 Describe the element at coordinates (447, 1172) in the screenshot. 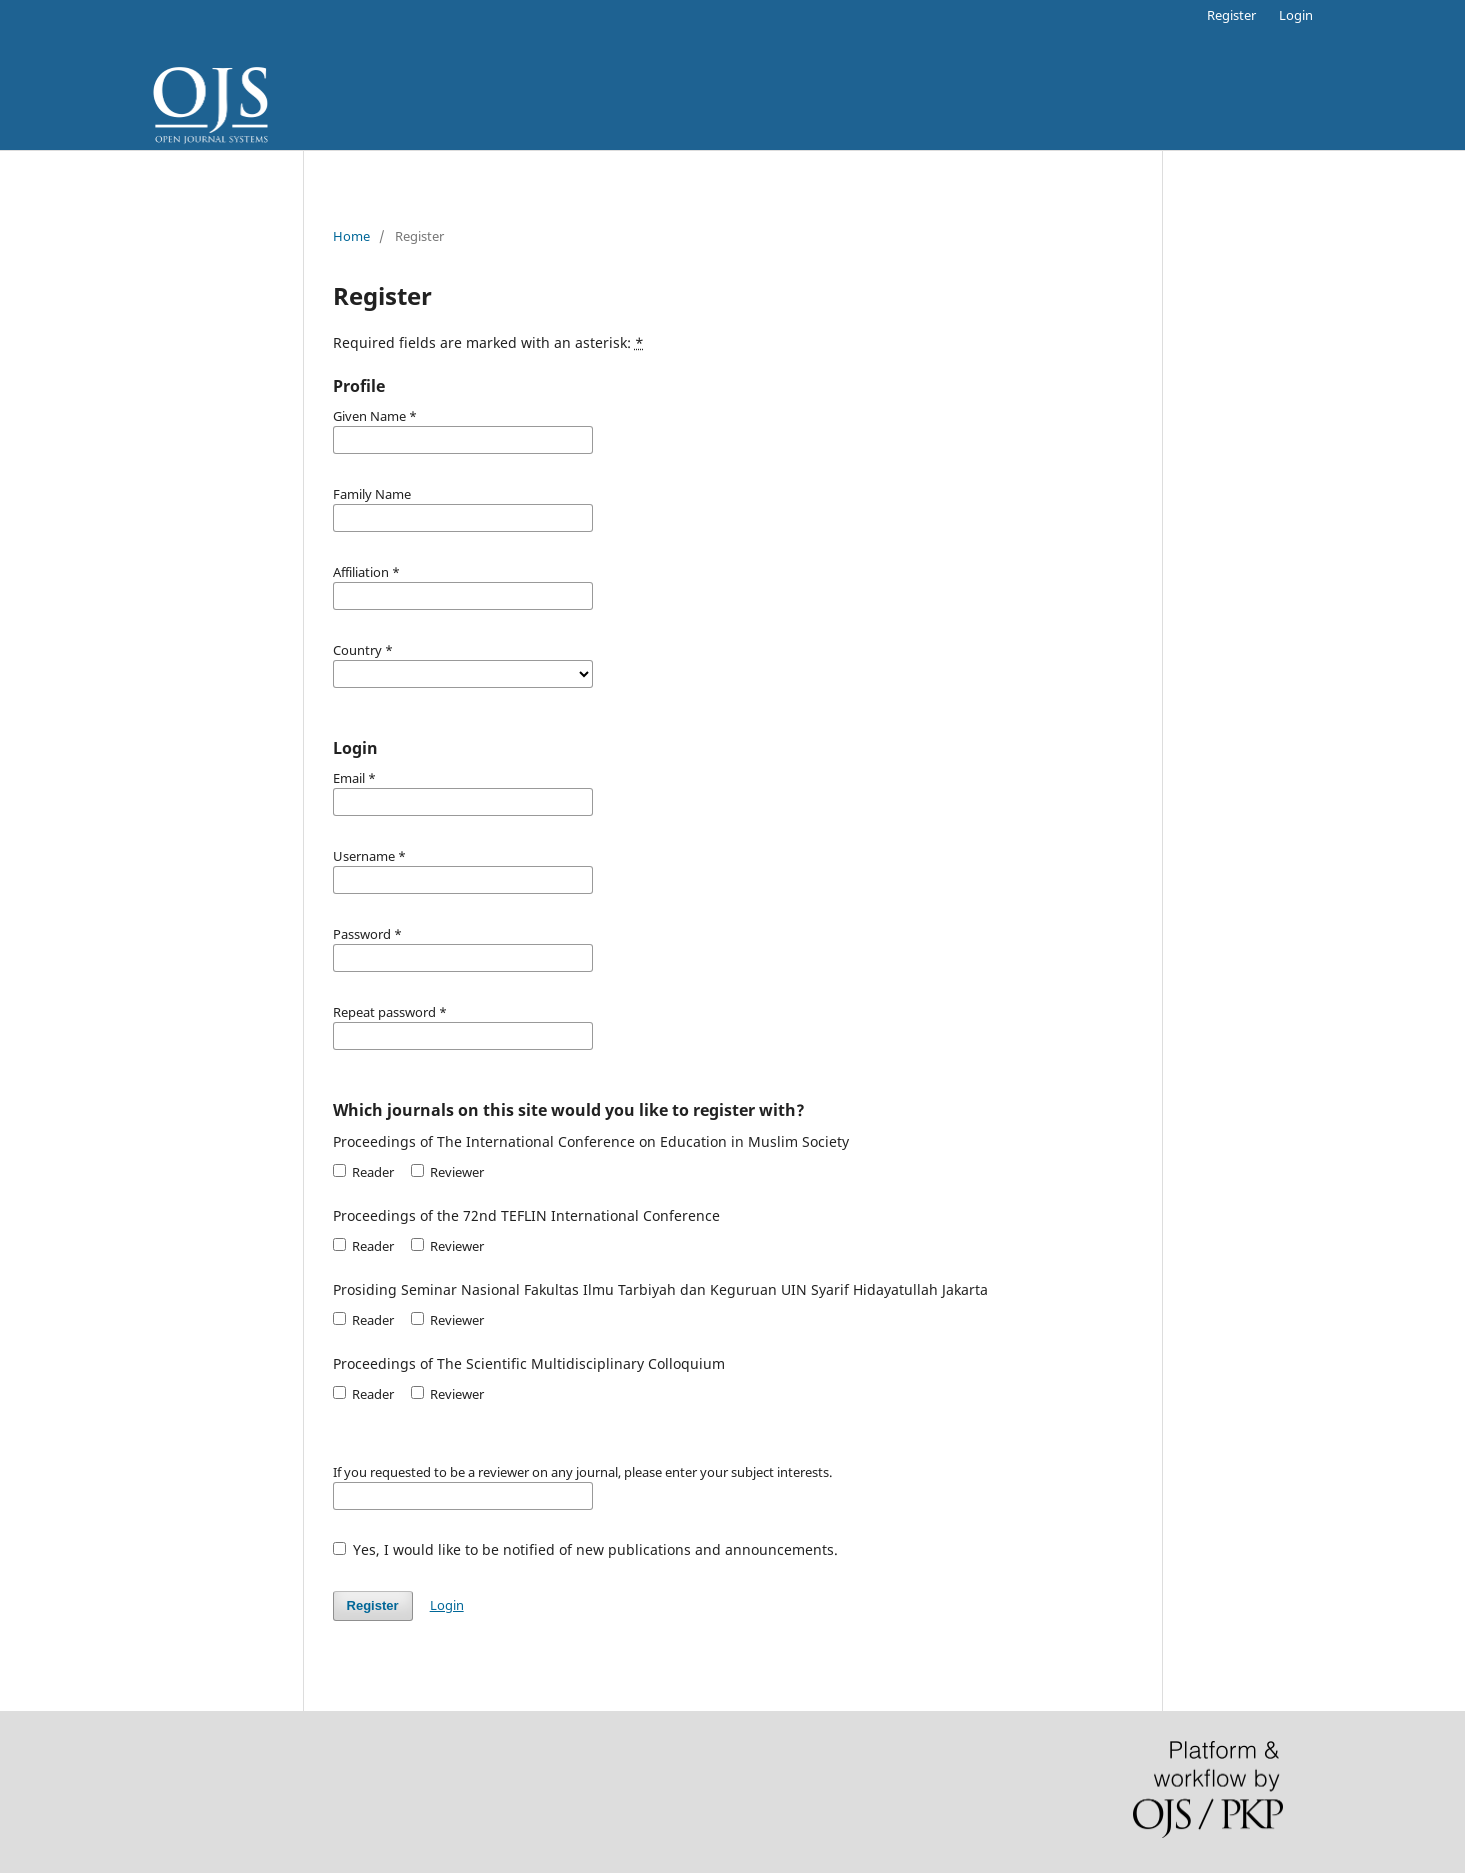

I see `Reviewer` at that location.